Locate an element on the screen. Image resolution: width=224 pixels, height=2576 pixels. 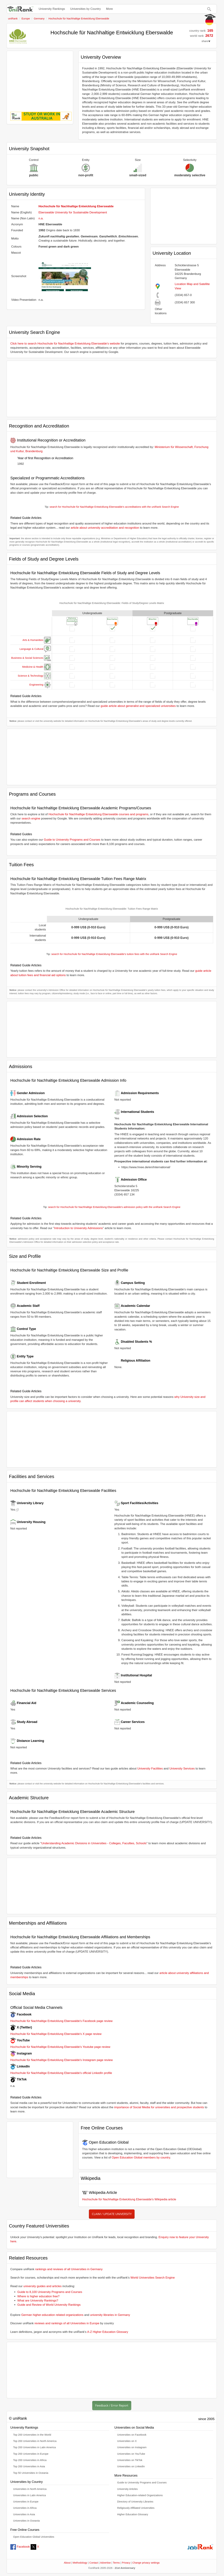
Universities on TikTok is located at coordinates (129, 2460).